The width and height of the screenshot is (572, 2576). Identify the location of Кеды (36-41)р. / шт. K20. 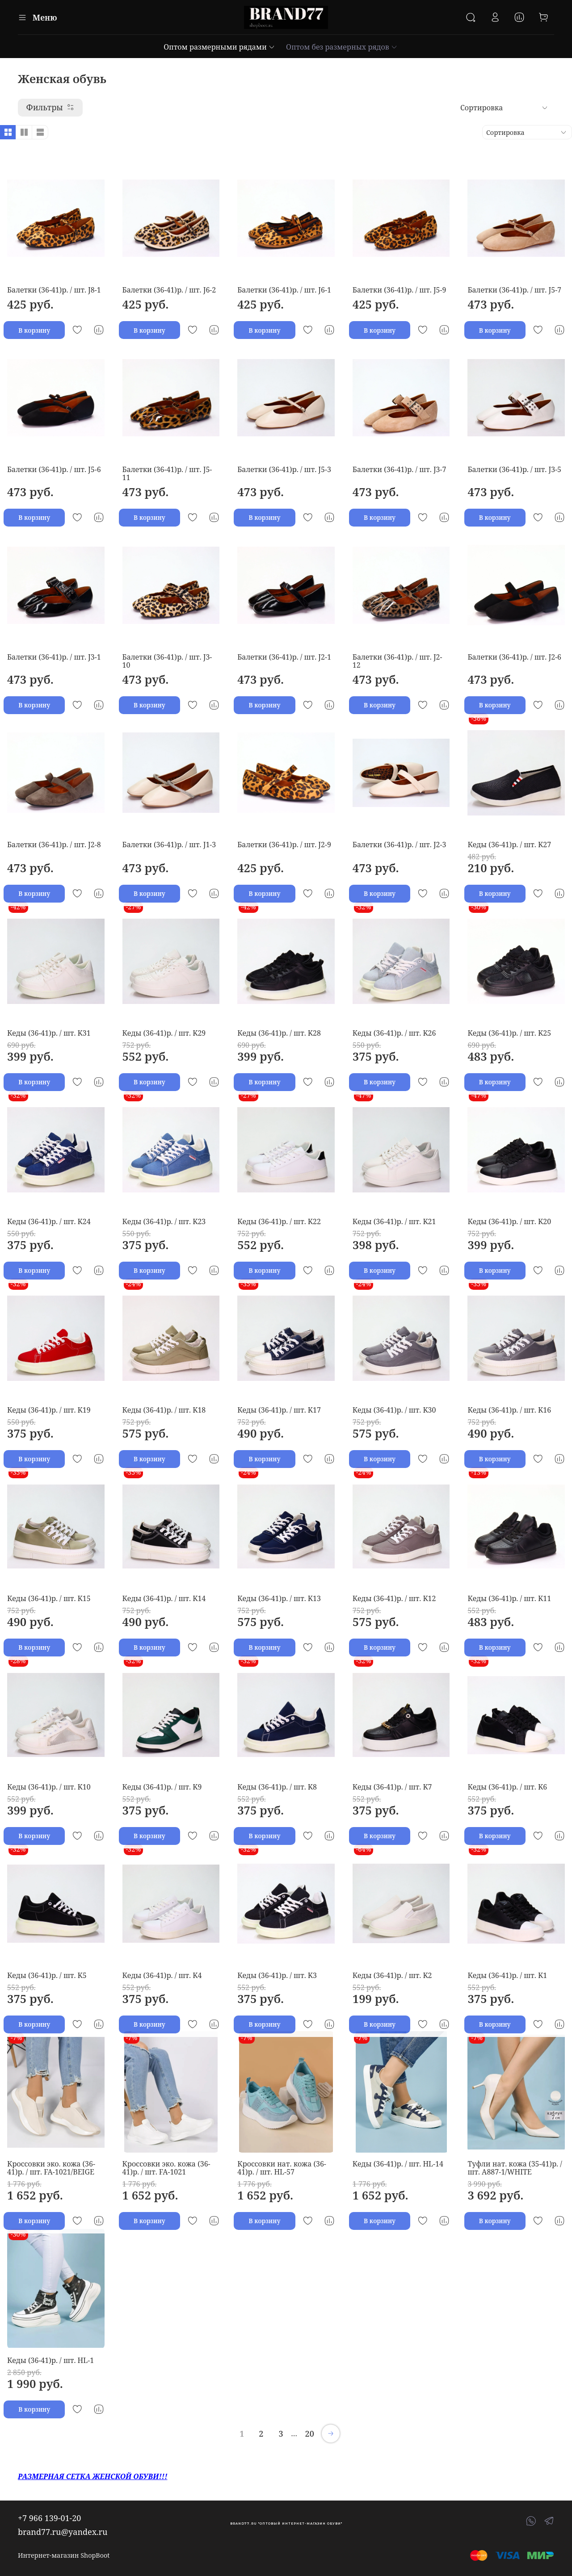
(509, 1221).